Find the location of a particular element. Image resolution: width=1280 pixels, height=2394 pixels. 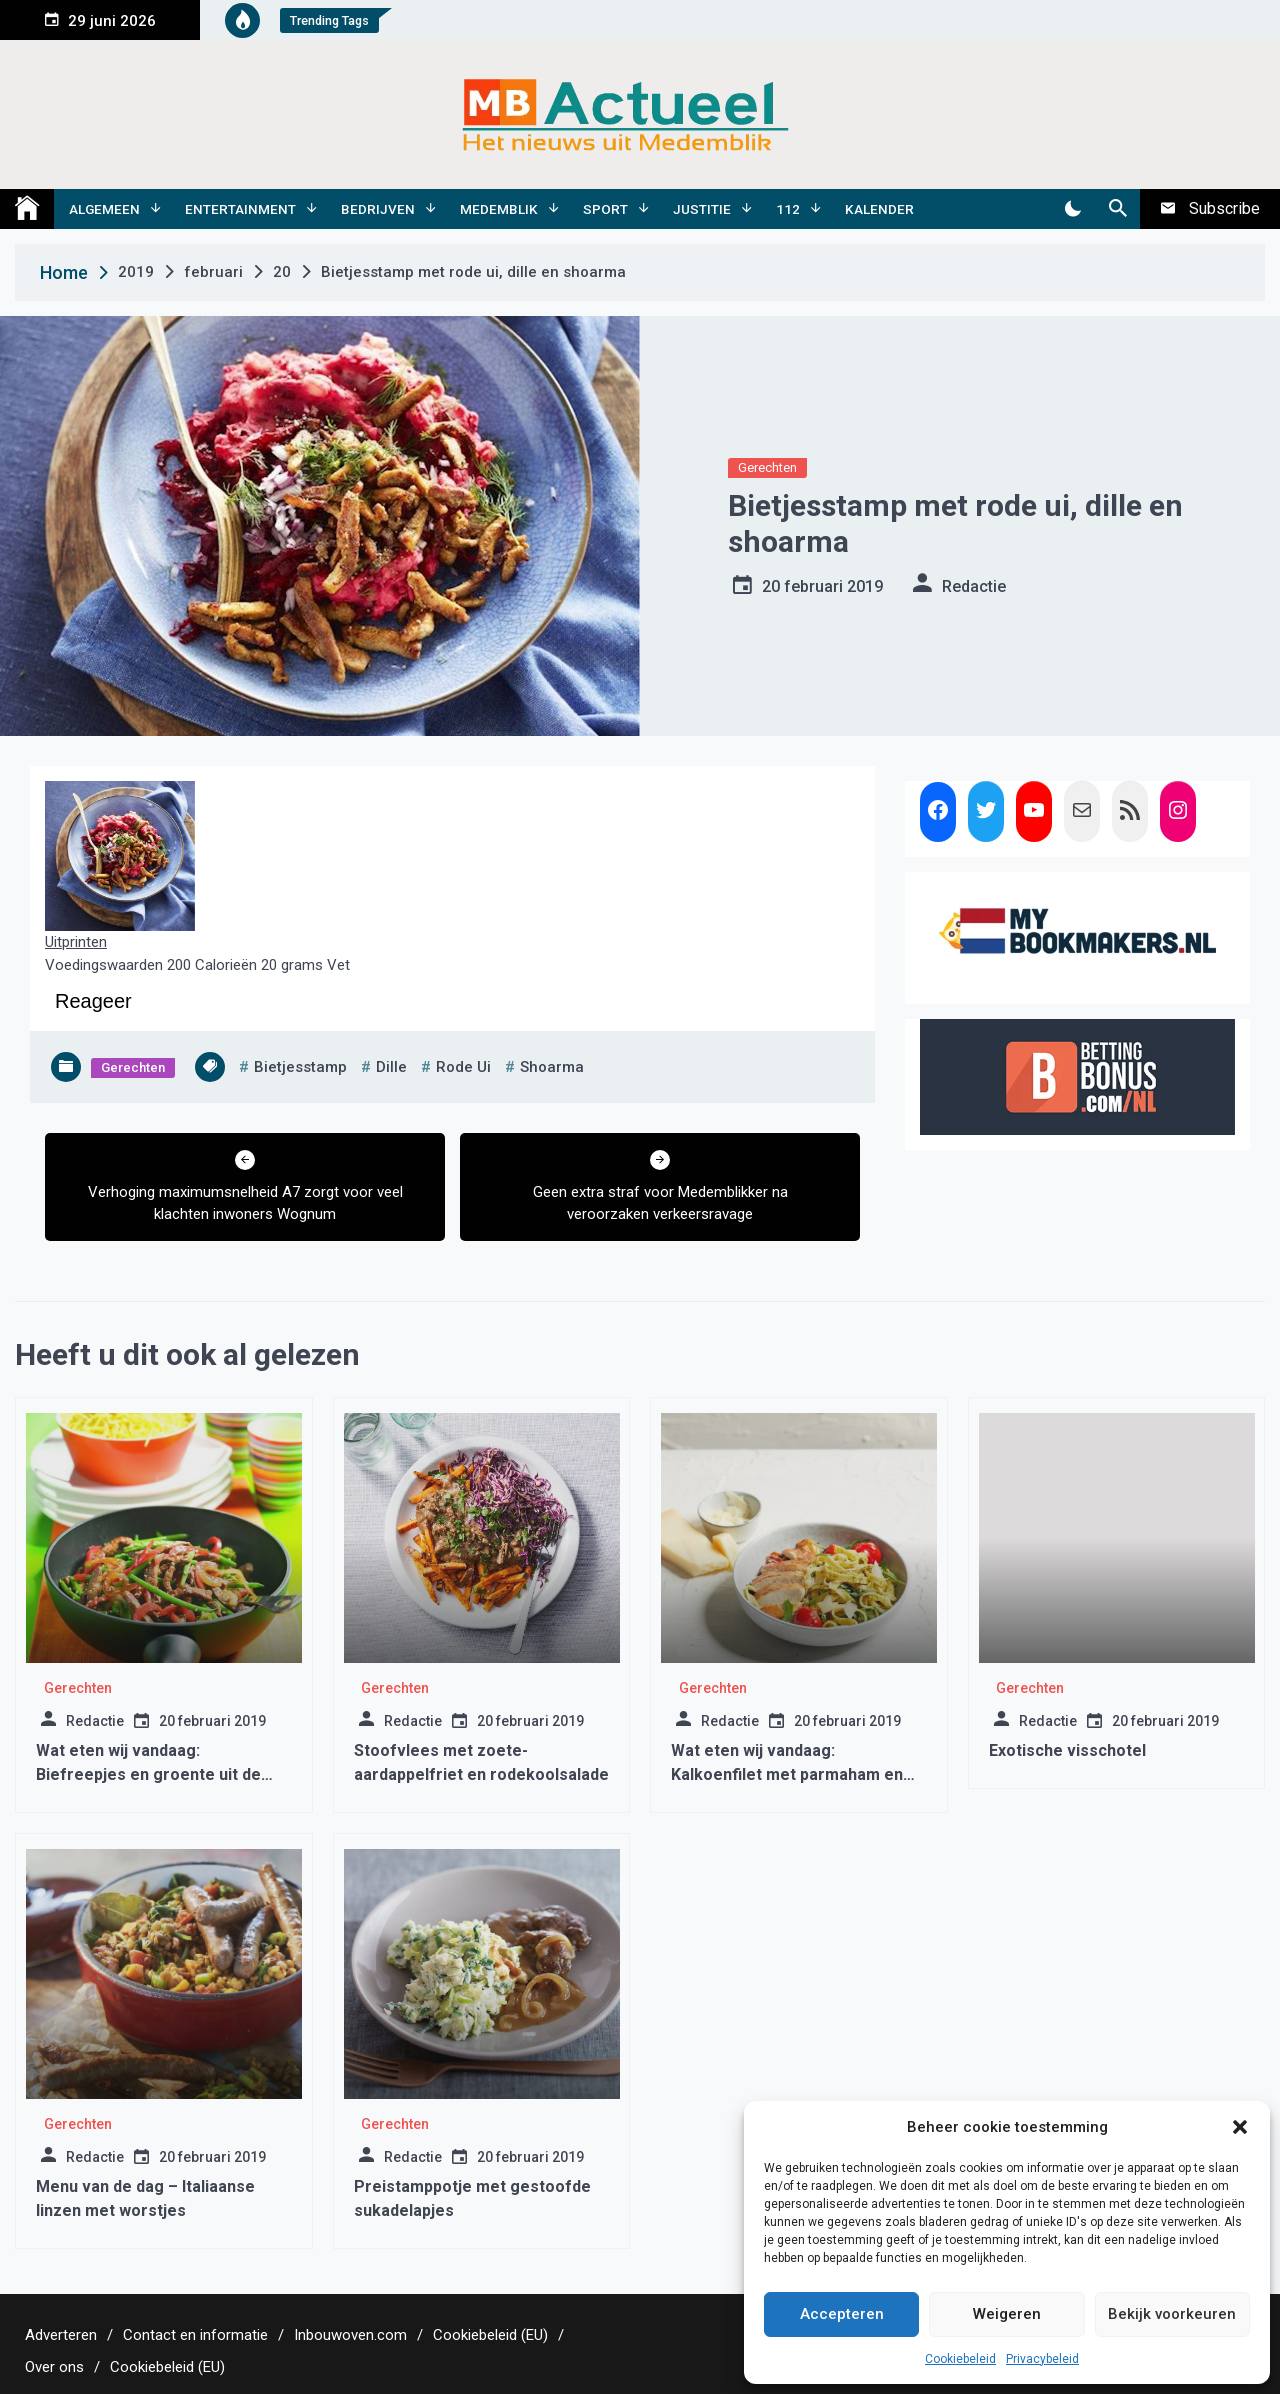

dille is located at coordinates (391, 1067).